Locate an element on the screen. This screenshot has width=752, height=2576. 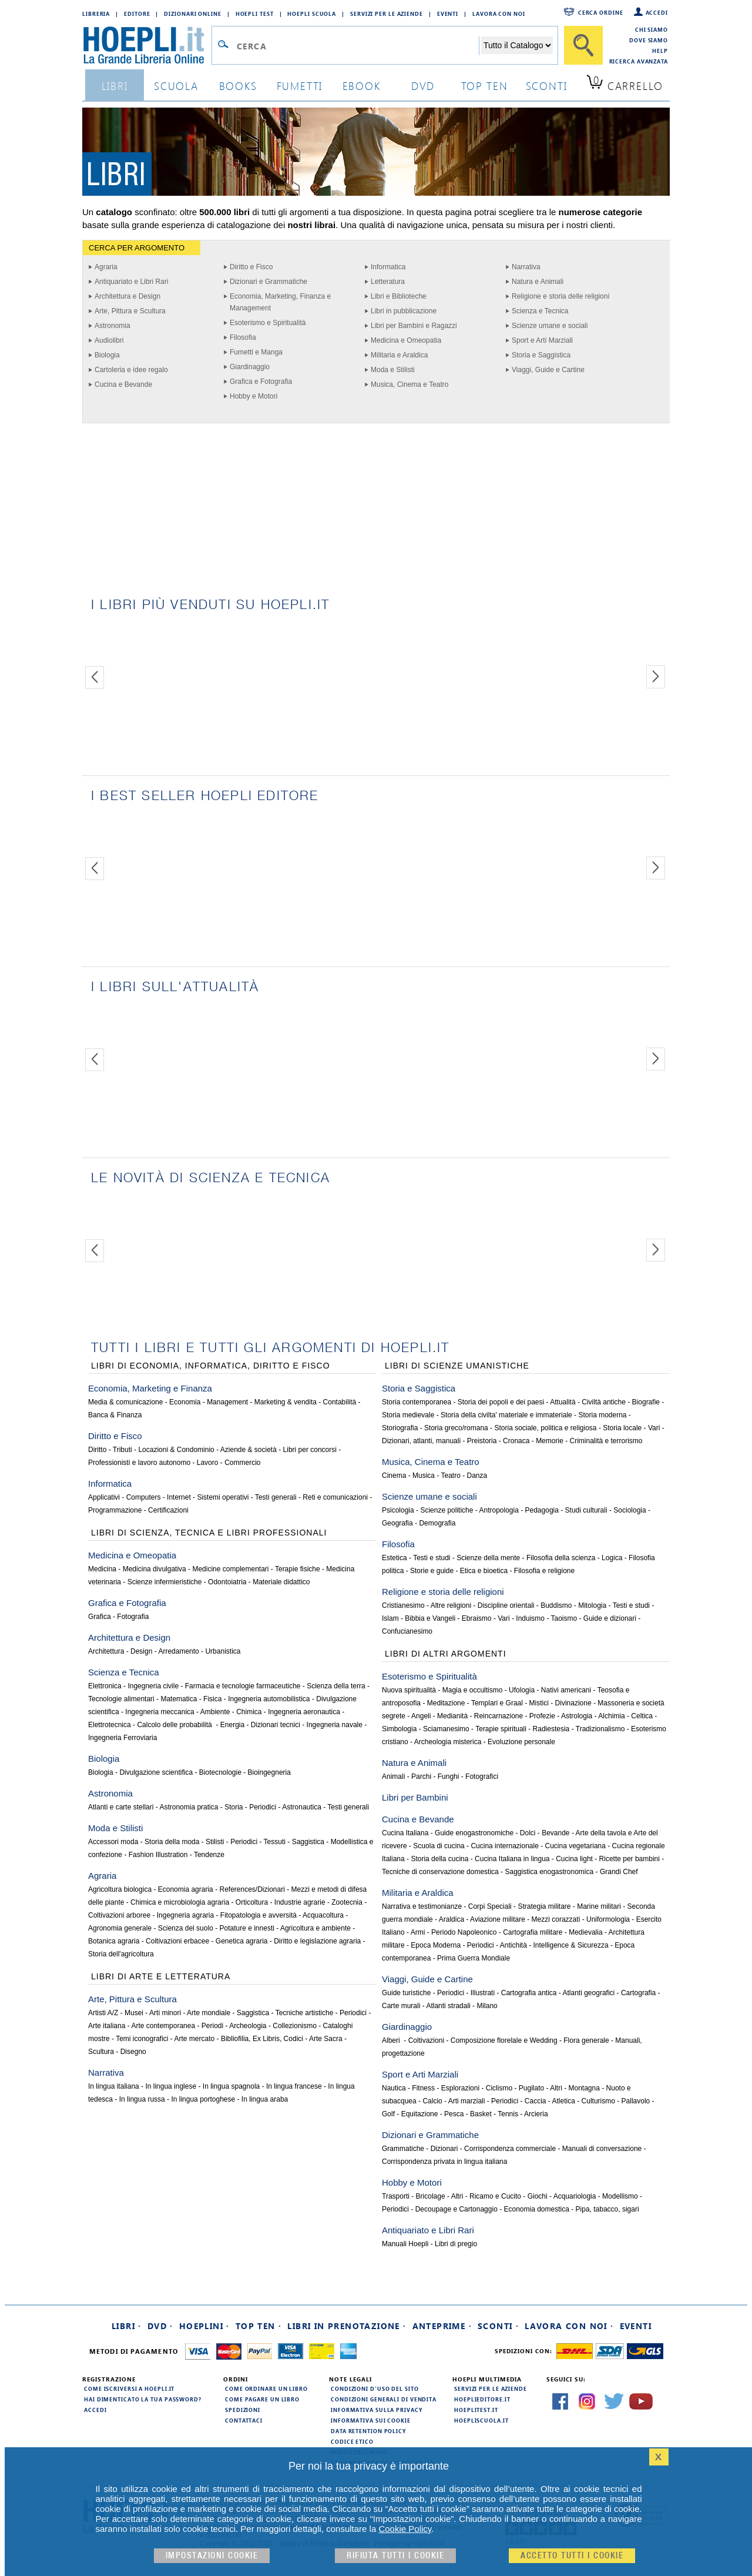
Biografie is located at coordinates (646, 1402).